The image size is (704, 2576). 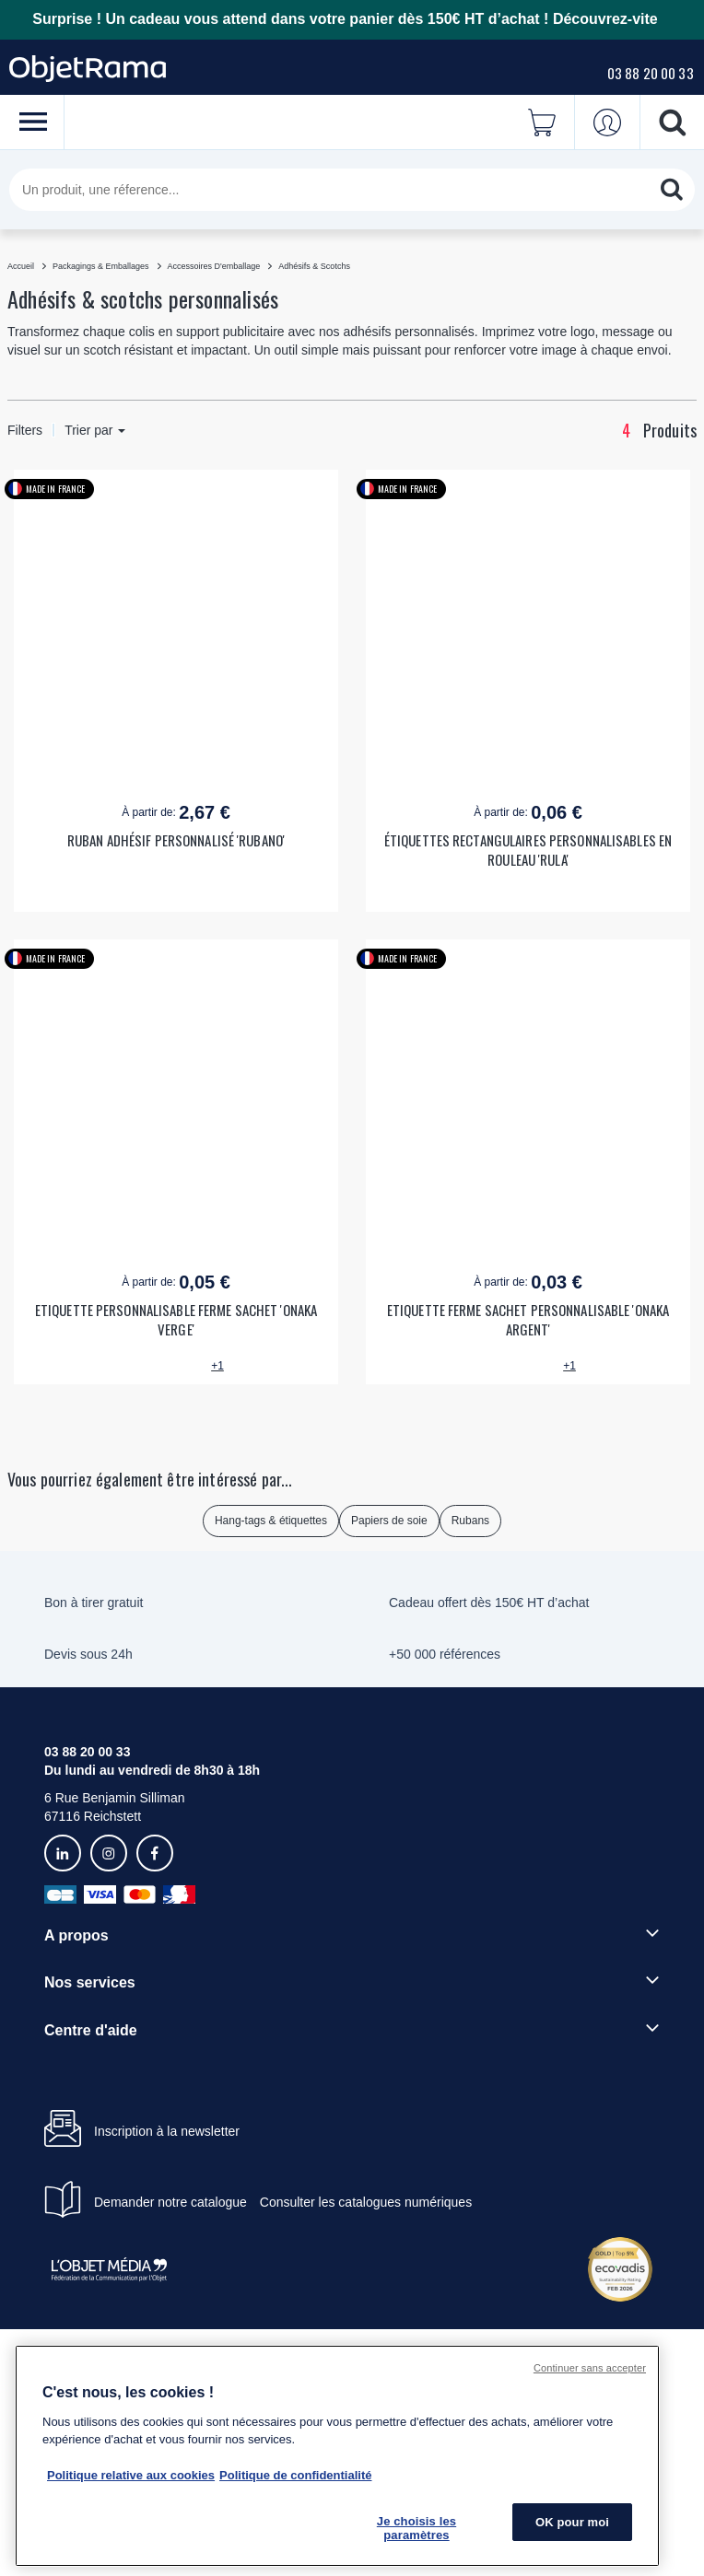 I want to click on Papiers de soie, so click(x=389, y=1520).